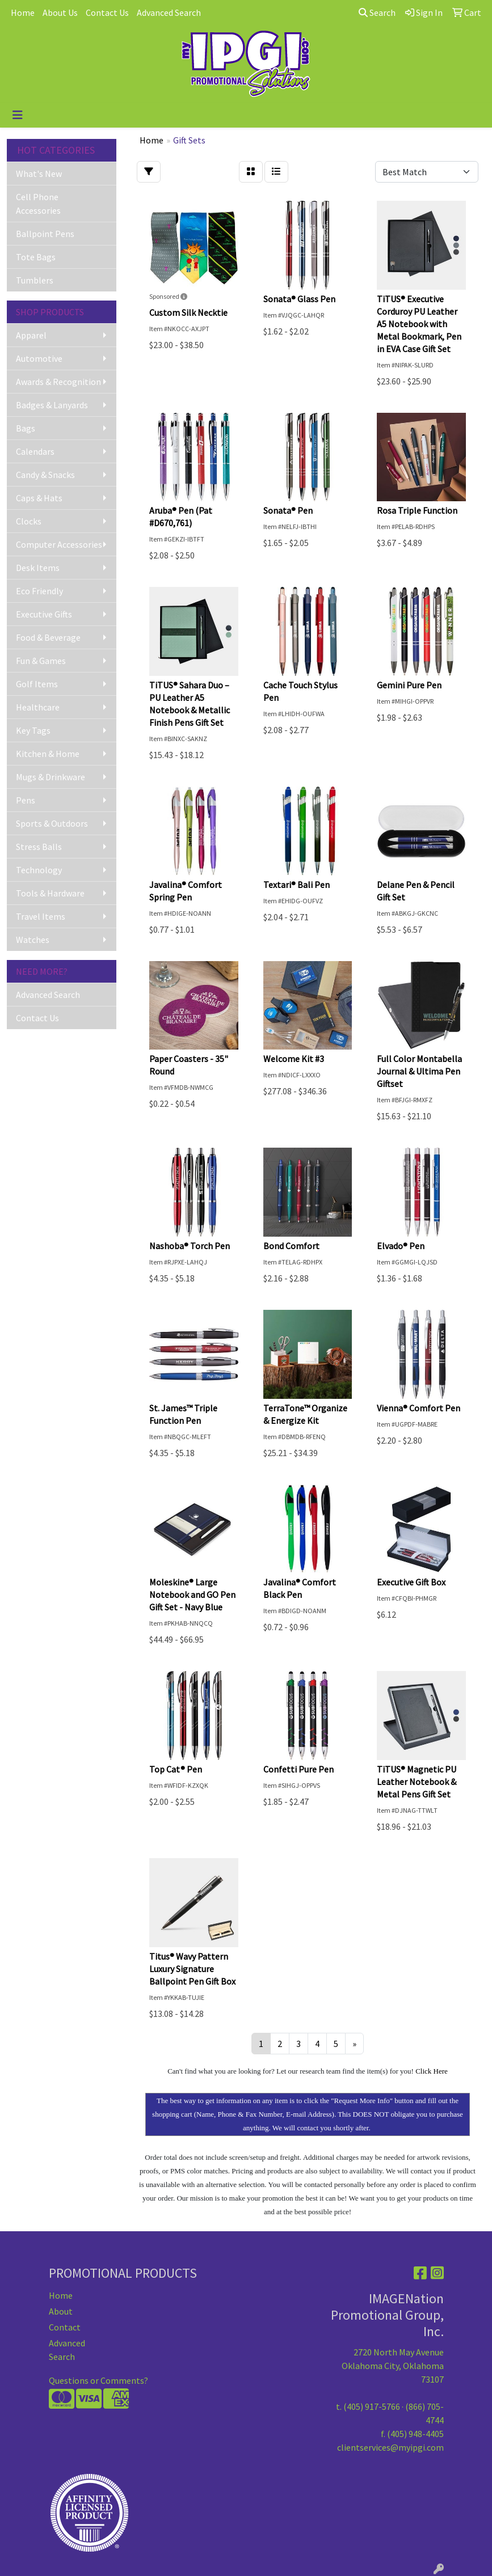  I want to click on Apparel, so click(31, 335).